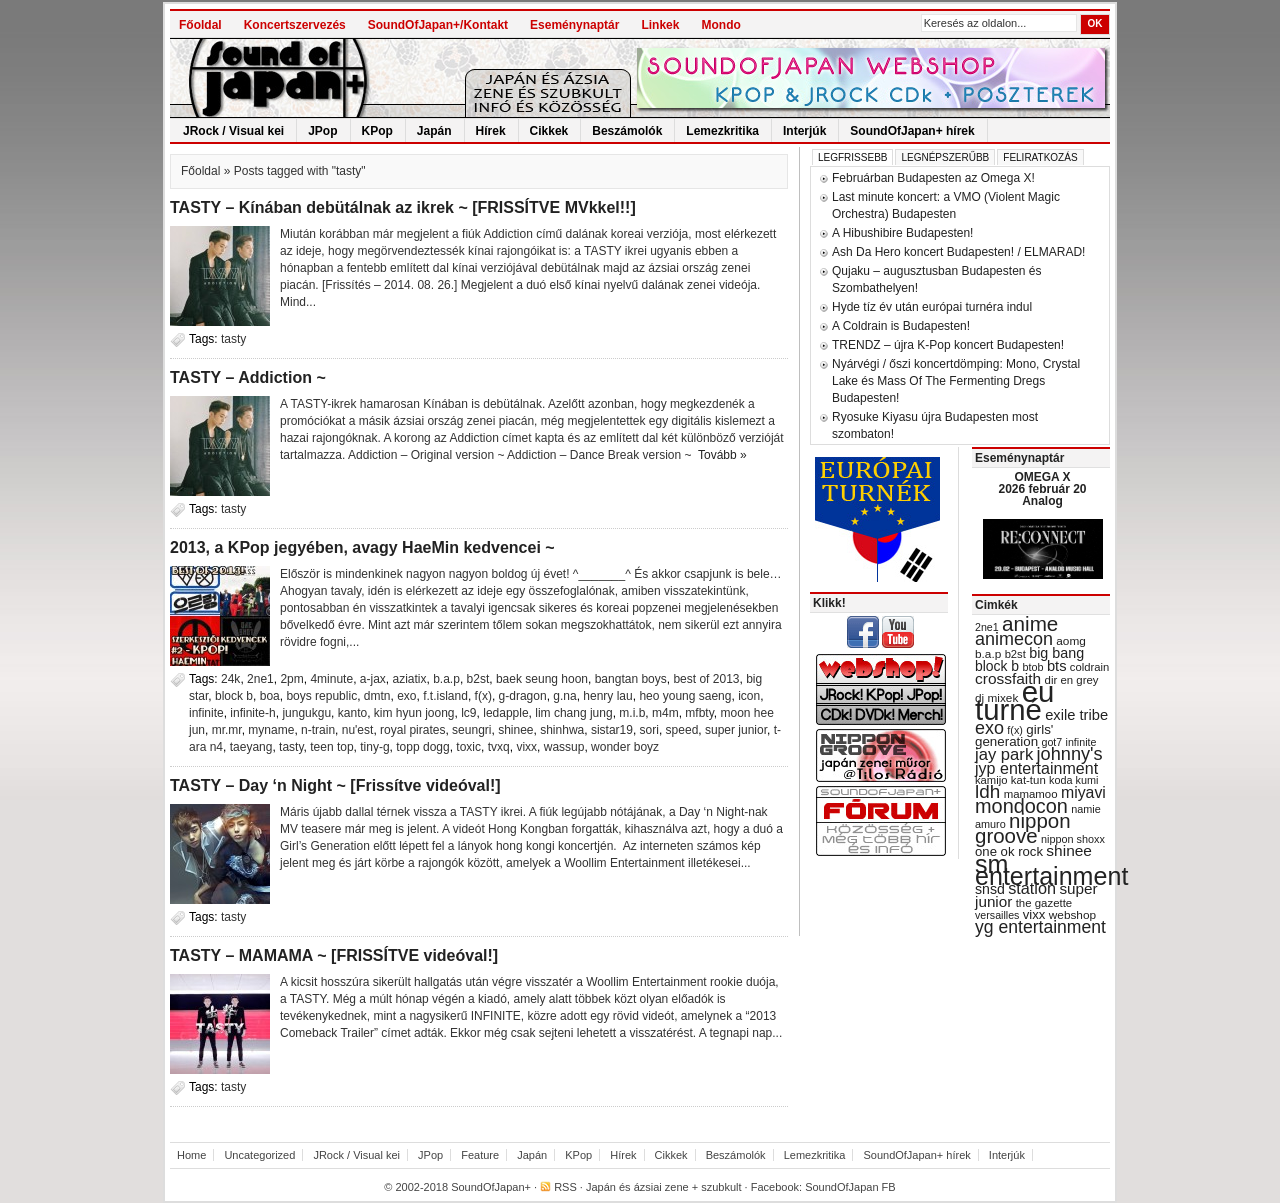 The image size is (1280, 1203). Describe the element at coordinates (318, 730) in the screenshot. I see `n-train` at that location.